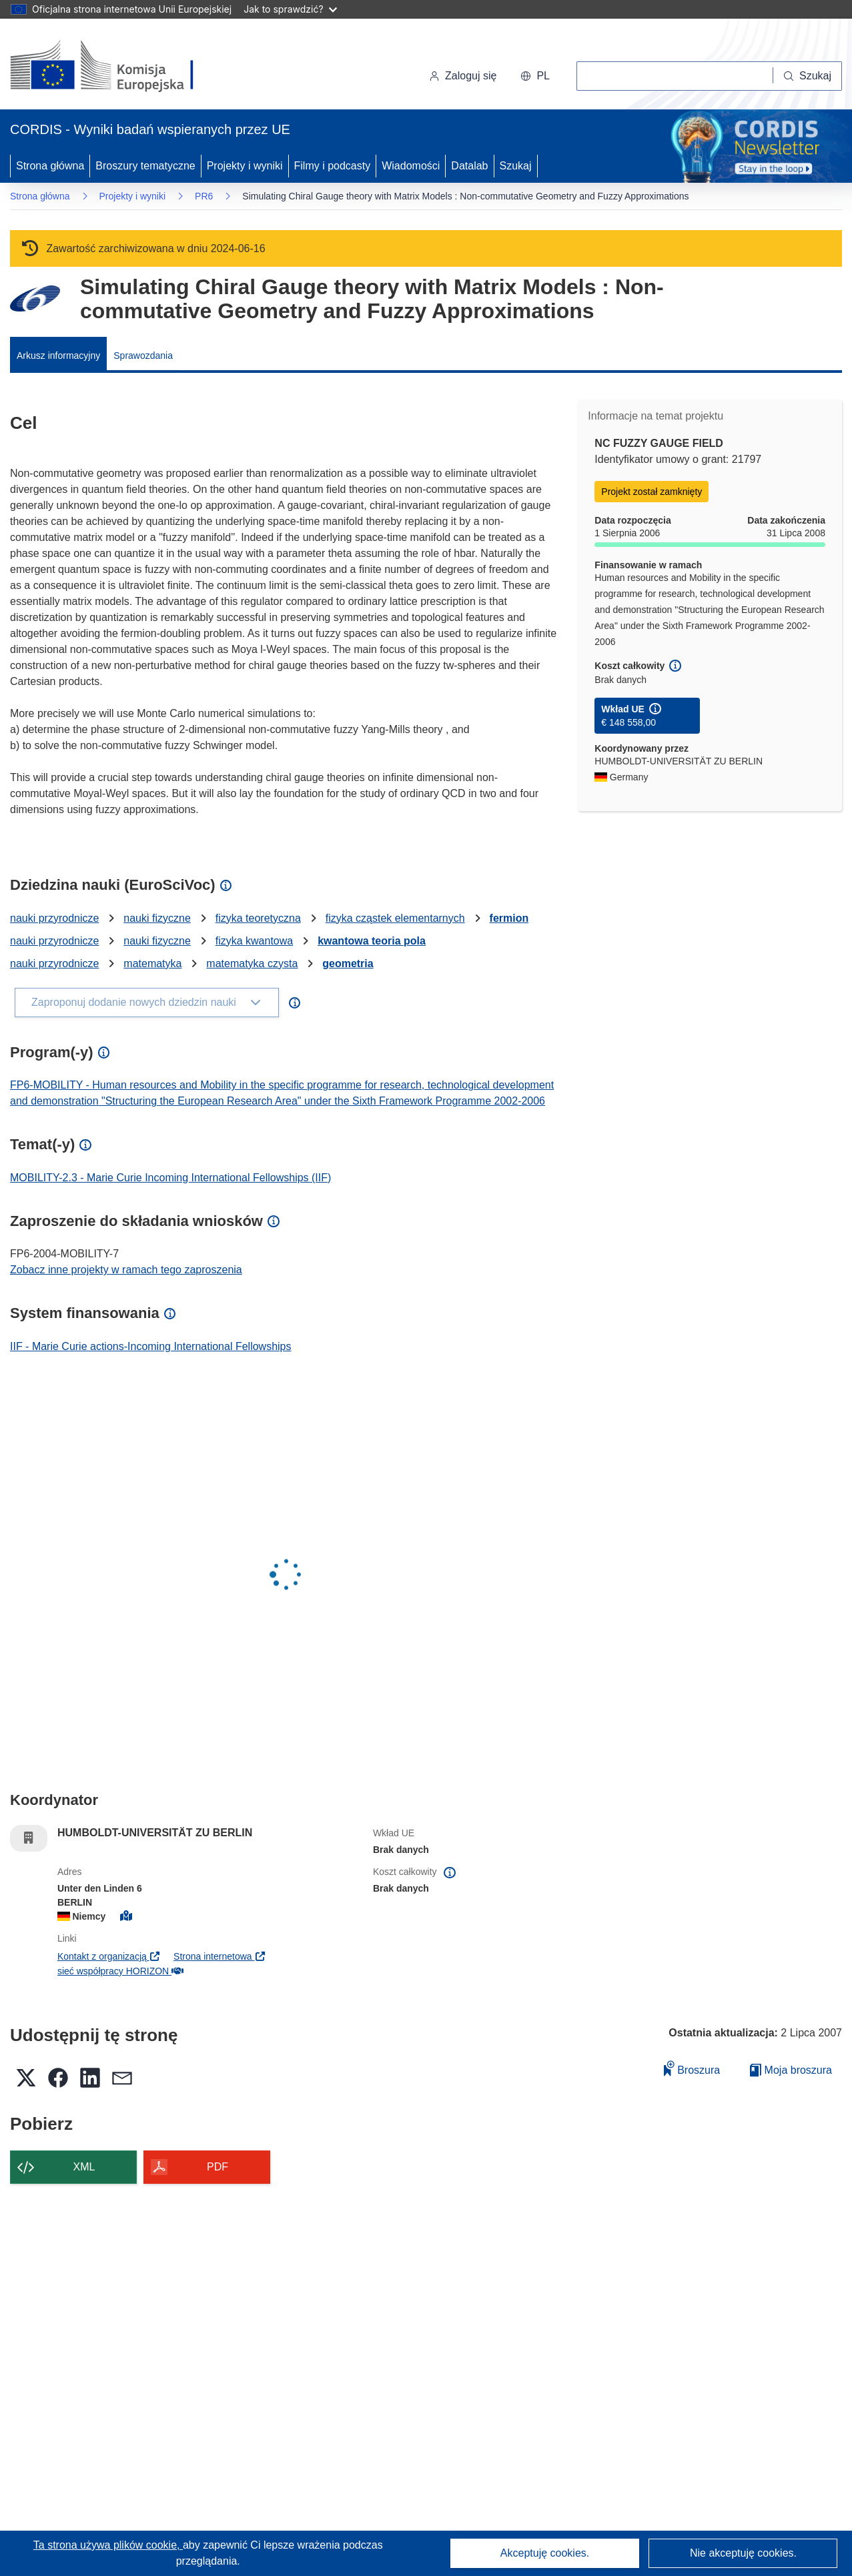  What do you see at coordinates (245, 165) in the screenshot?
I see `Projekty i wyniki` at bounding box center [245, 165].